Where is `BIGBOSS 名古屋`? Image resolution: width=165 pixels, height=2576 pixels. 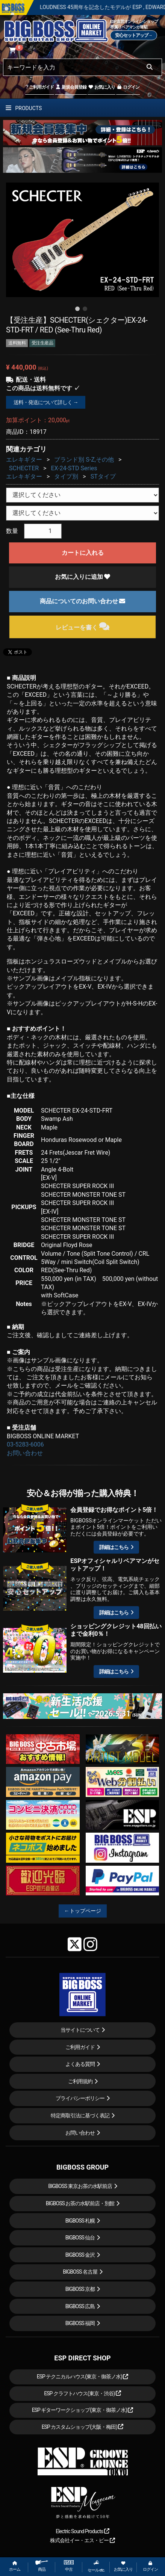 BIGBOSS 名古屋 is located at coordinates (80, 2272).